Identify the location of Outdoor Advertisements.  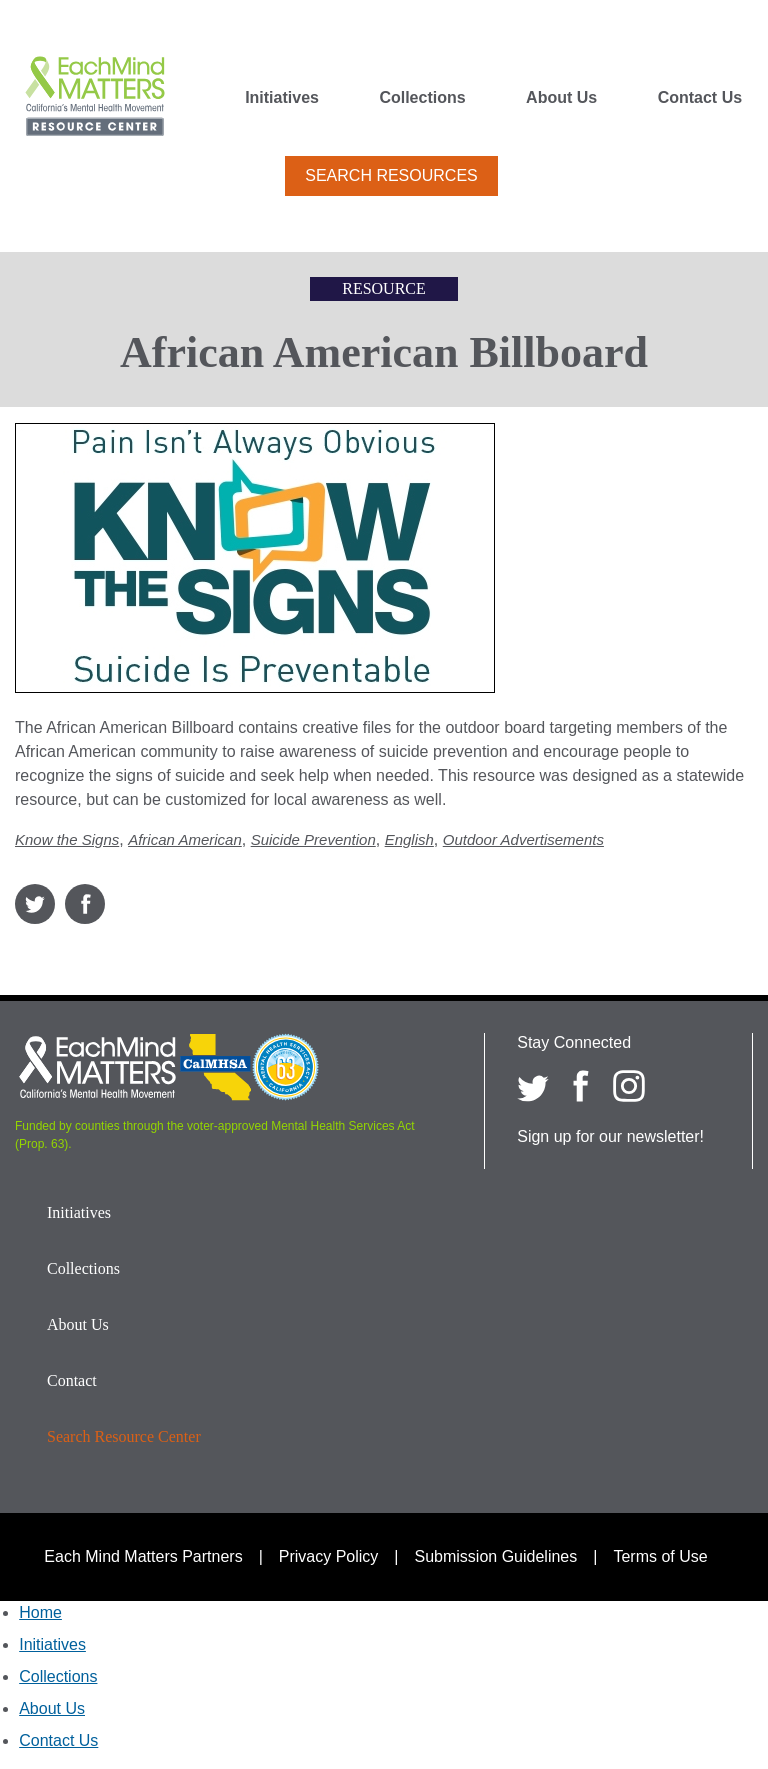
(523, 839).